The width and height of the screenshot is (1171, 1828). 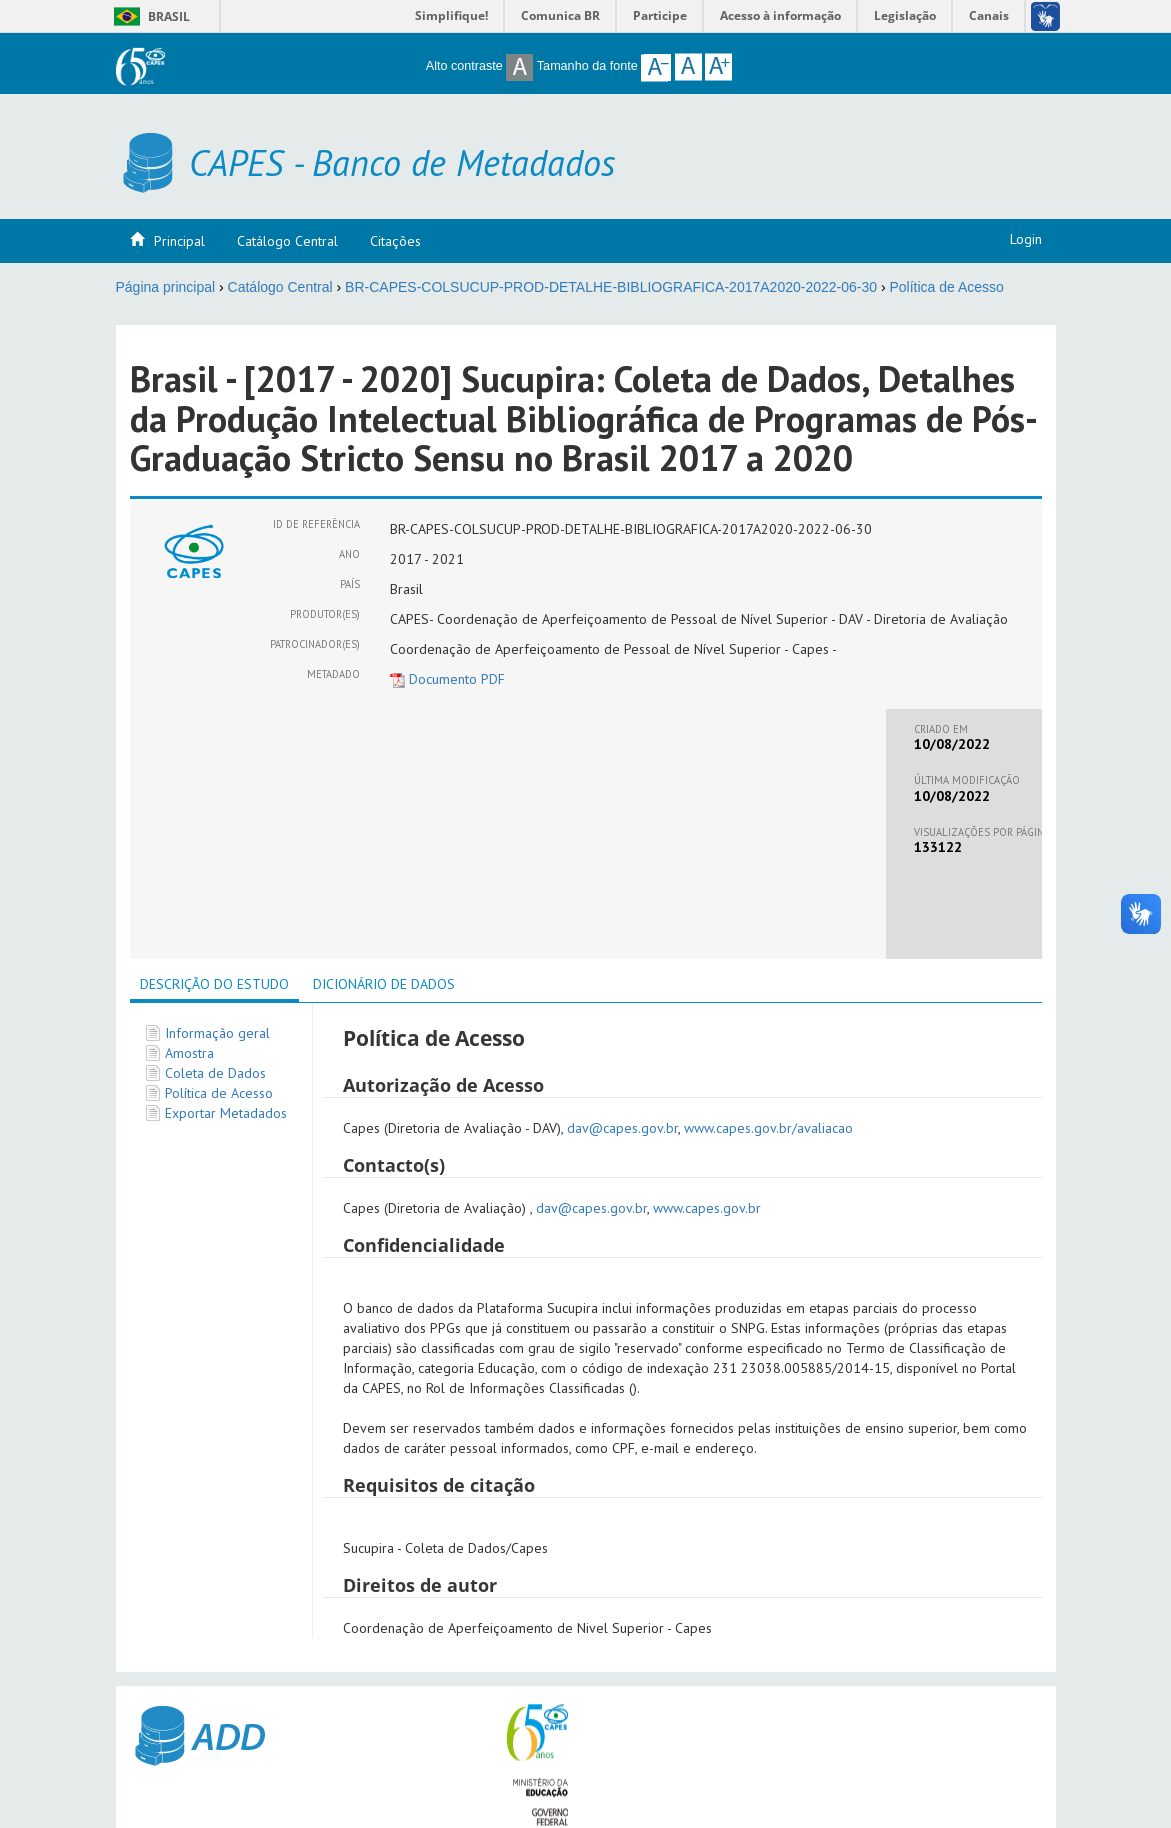 What do you see at coordinates (214, 985) in the screenshot?
I see `[tab]` at bounding box center [214, 985].